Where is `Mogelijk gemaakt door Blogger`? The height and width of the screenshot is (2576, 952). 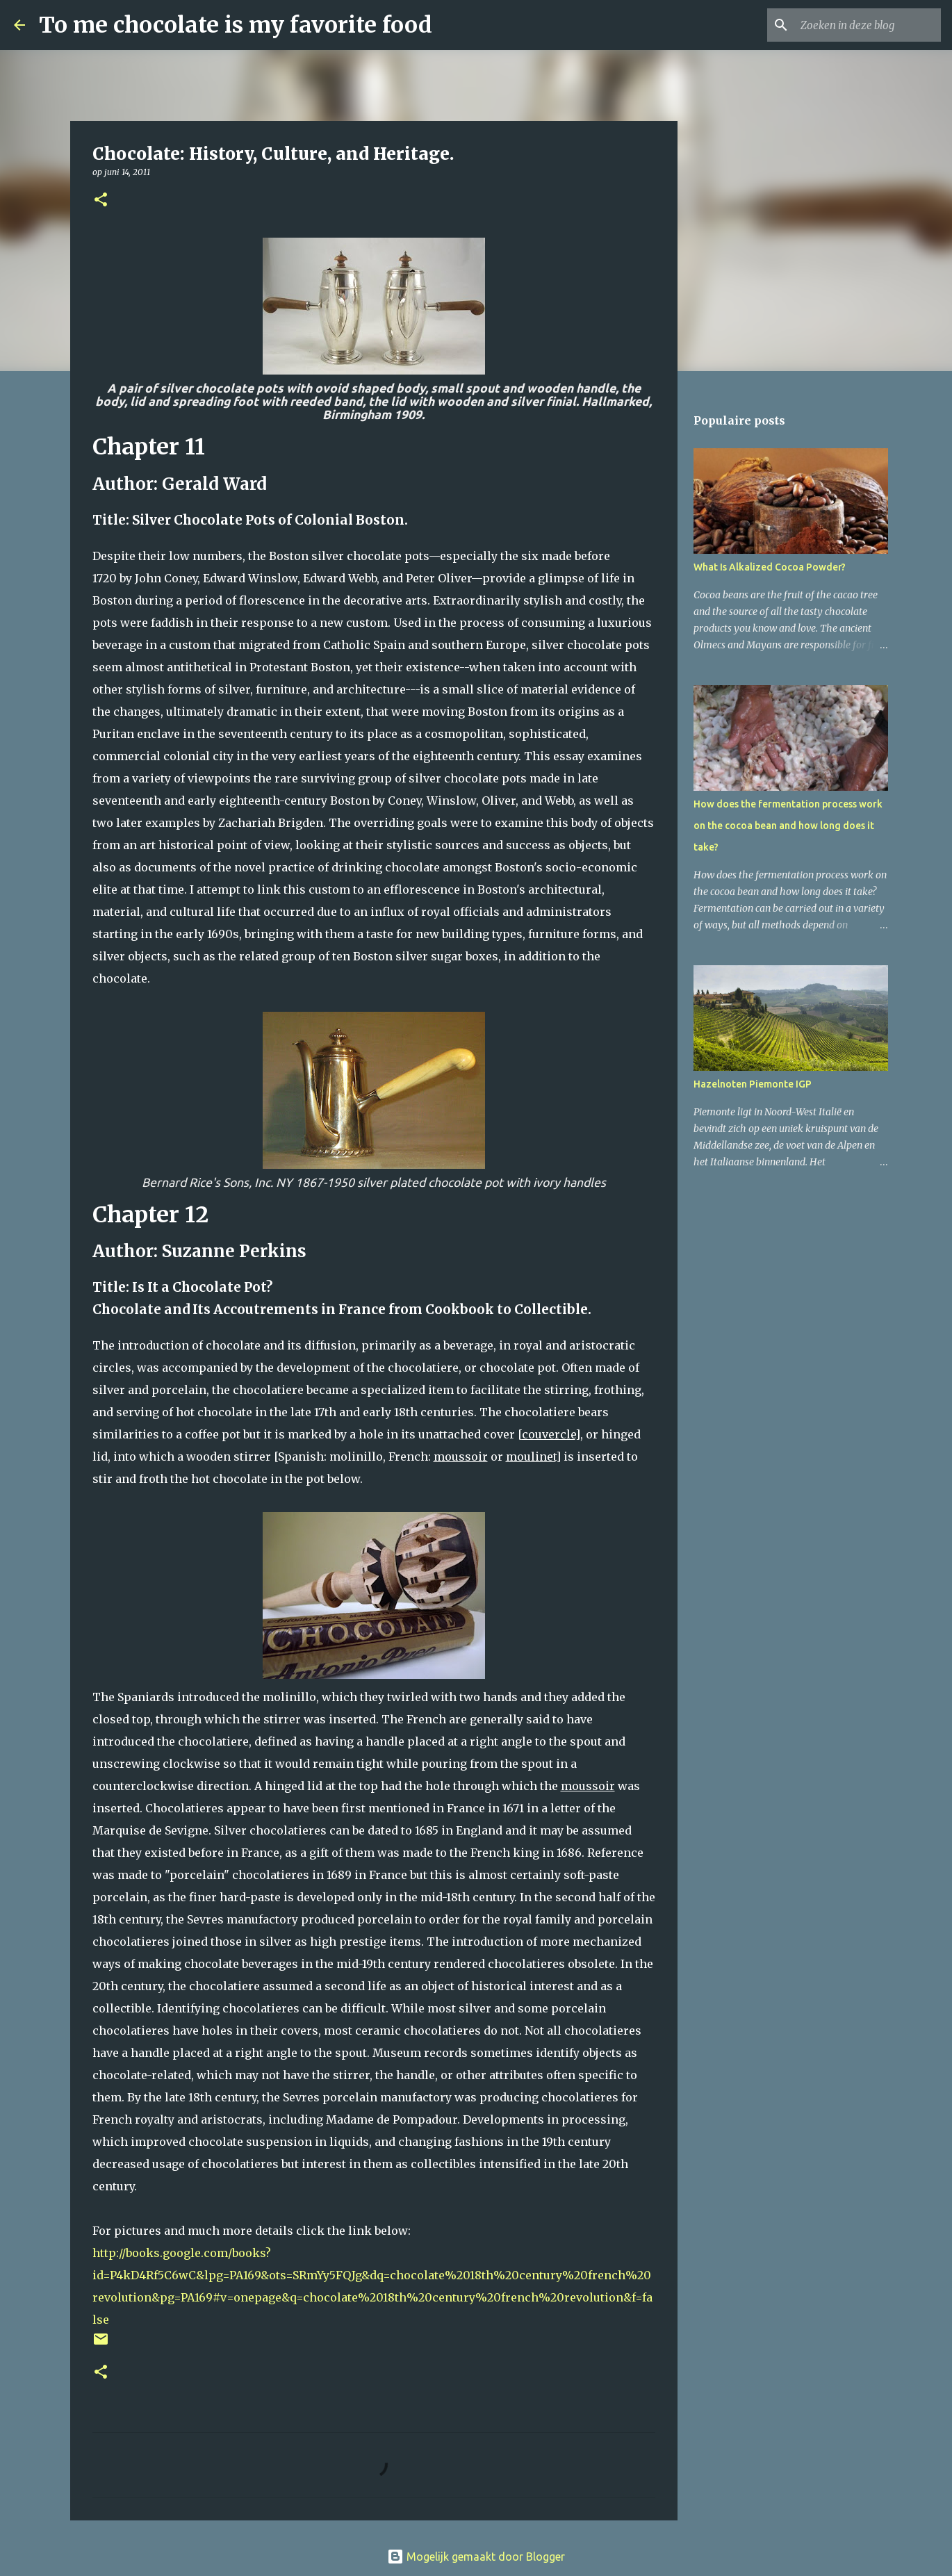
Mogelijk gemaakt door Blogger is located at coordinates (476, 2556).